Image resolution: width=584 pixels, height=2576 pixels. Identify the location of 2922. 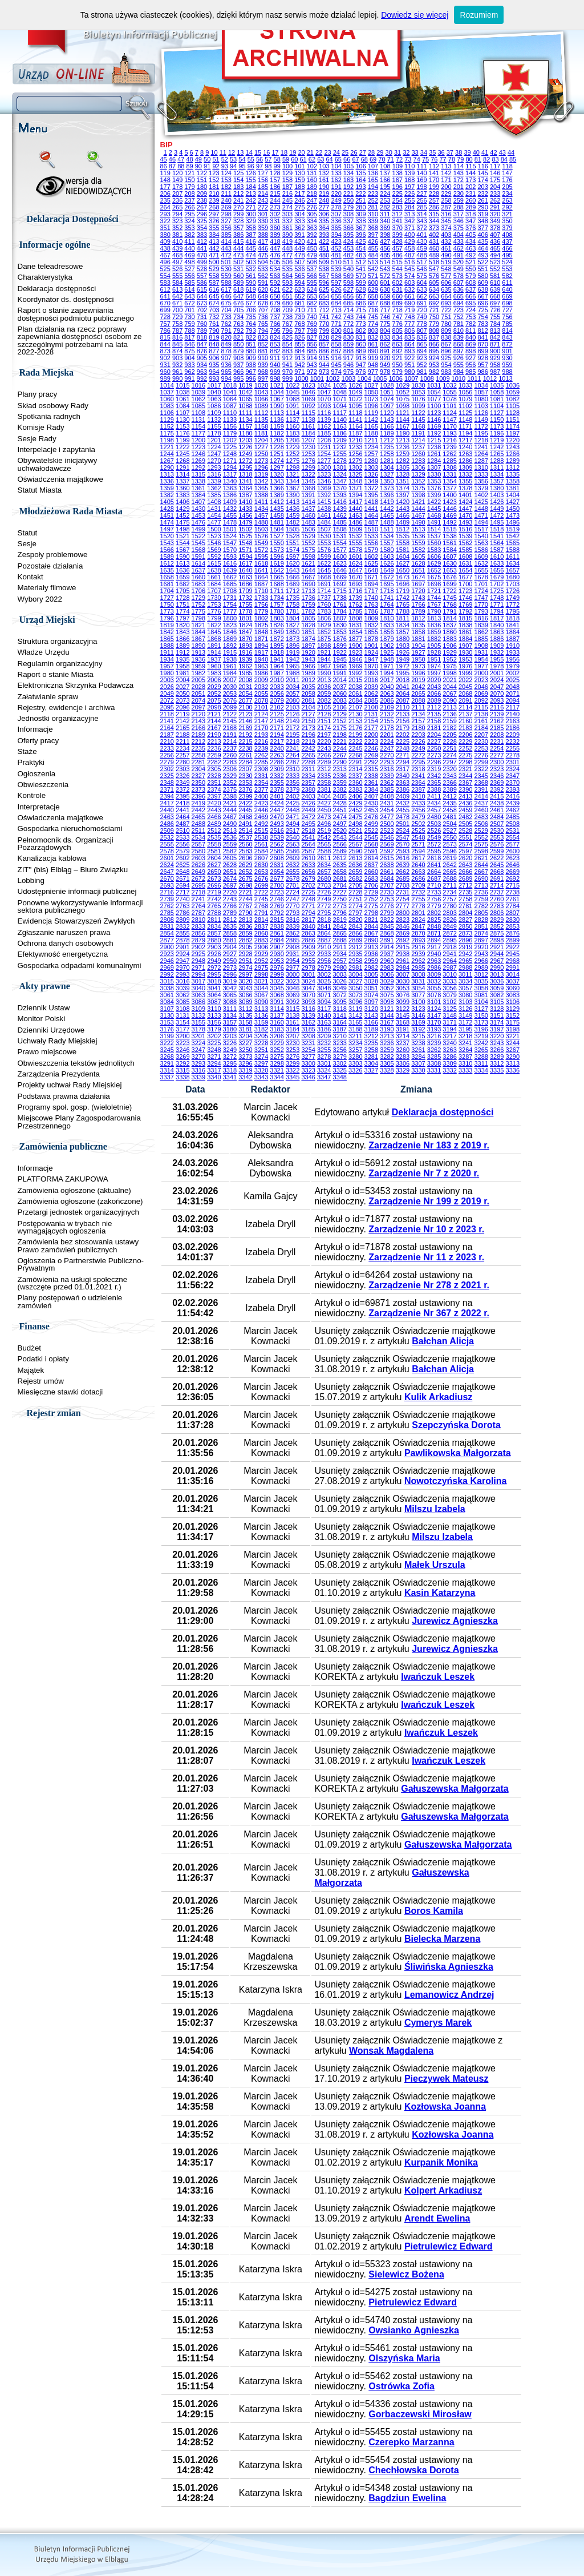
(513, 947).